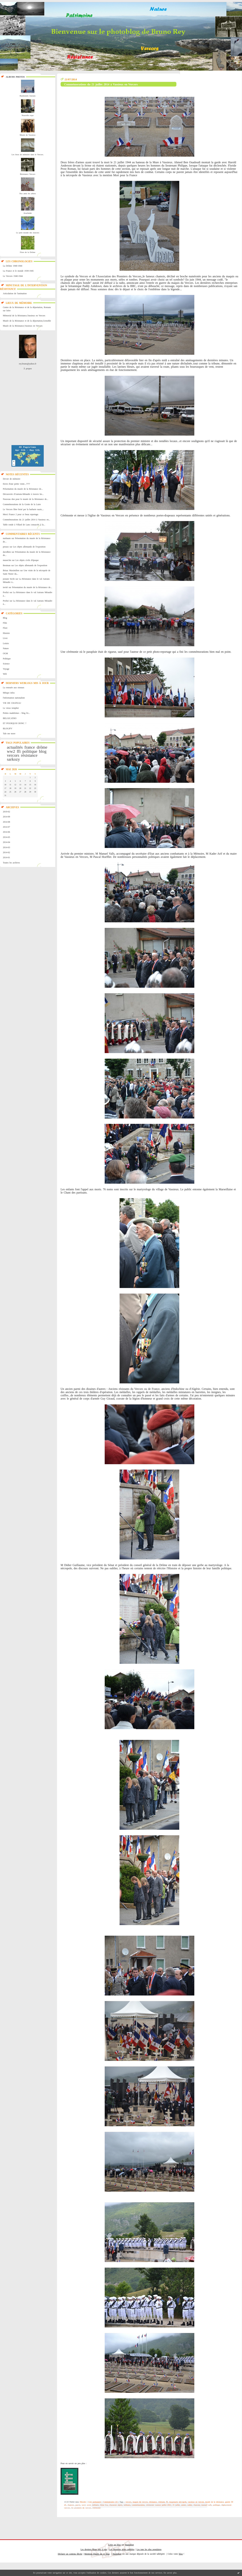  Describe the element at coordinates (206, 2505) in the screenshot. I see `manuel valls` at that location.